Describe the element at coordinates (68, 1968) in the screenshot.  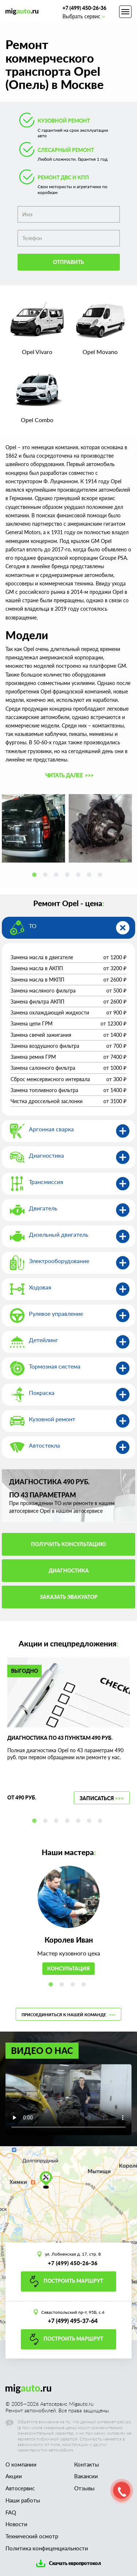
I see `Консультация` at that location.